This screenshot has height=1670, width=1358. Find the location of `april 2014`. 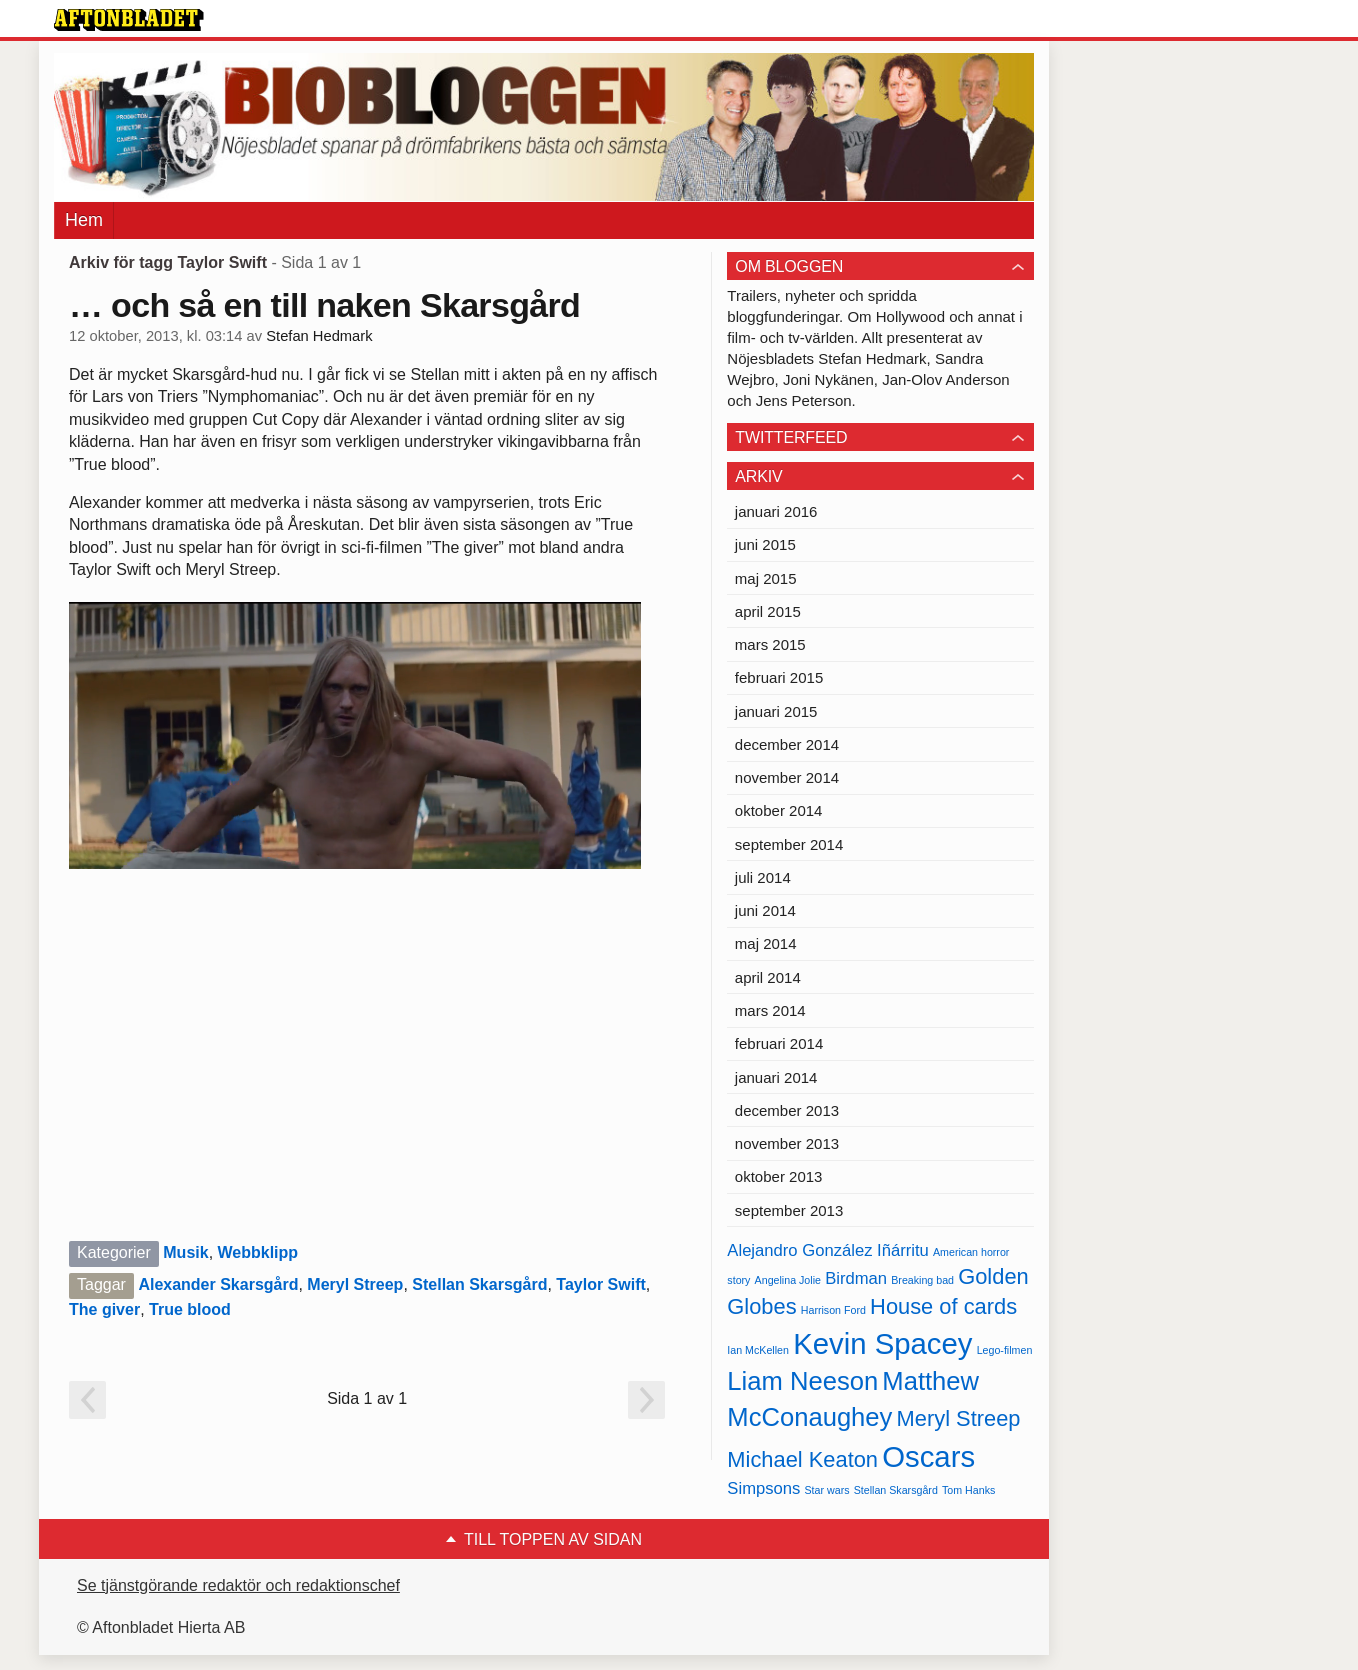

april 2014 is located at coordinates (768, 977).